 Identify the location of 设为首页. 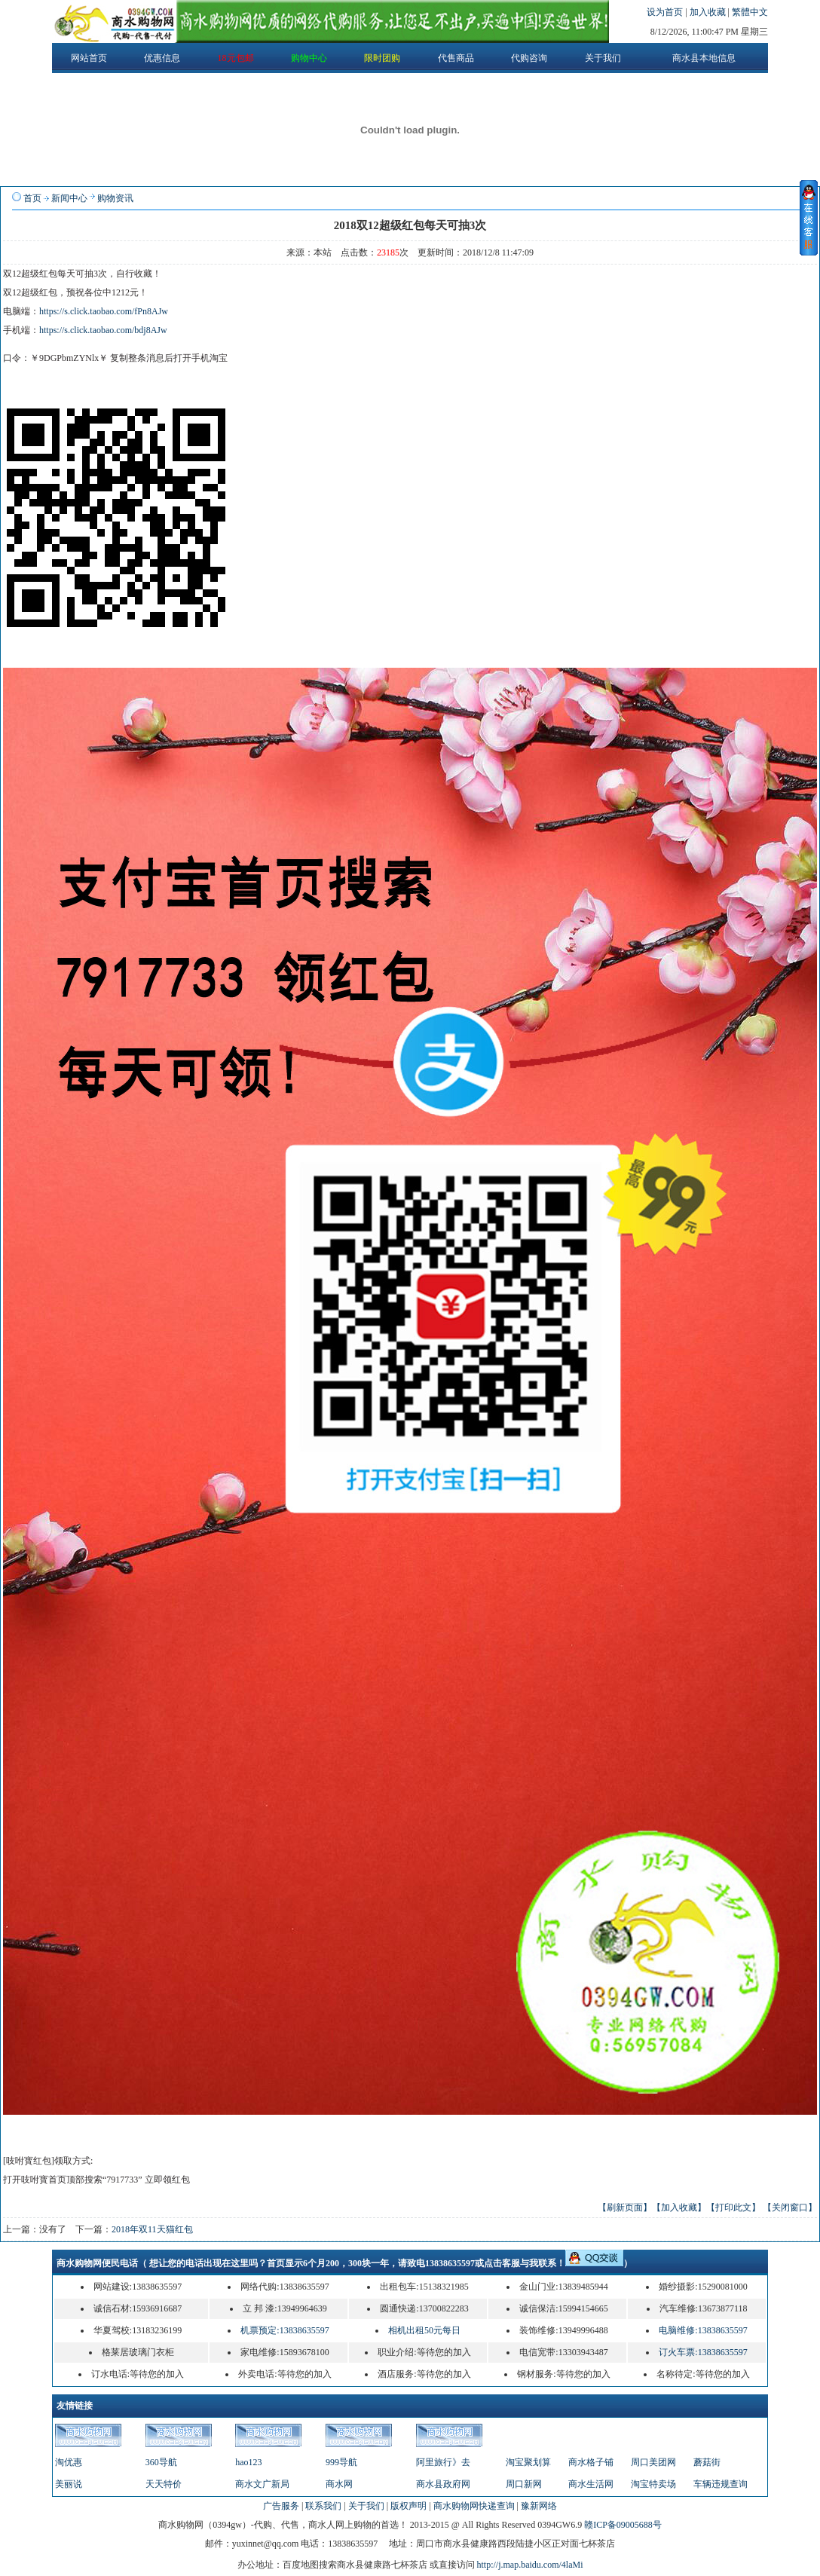
(666, 12).